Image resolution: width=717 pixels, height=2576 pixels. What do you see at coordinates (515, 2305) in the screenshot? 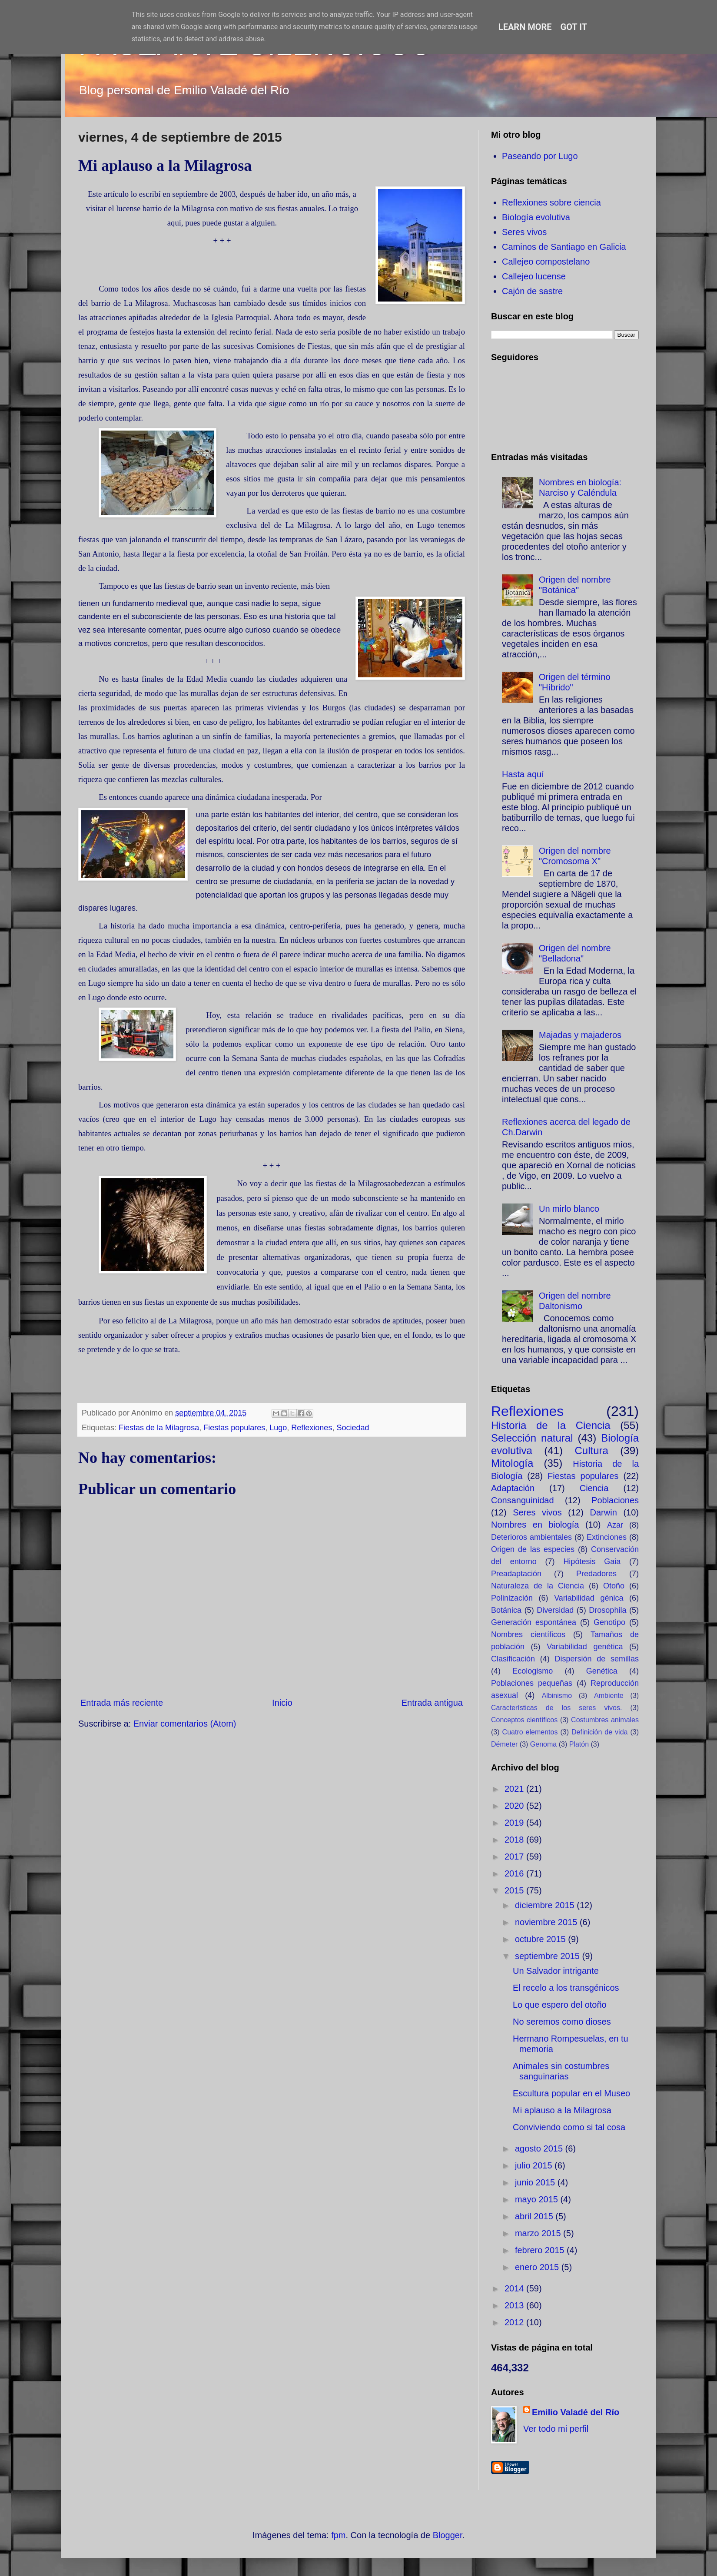
I see `2013` at bounding box center [515, 2305].